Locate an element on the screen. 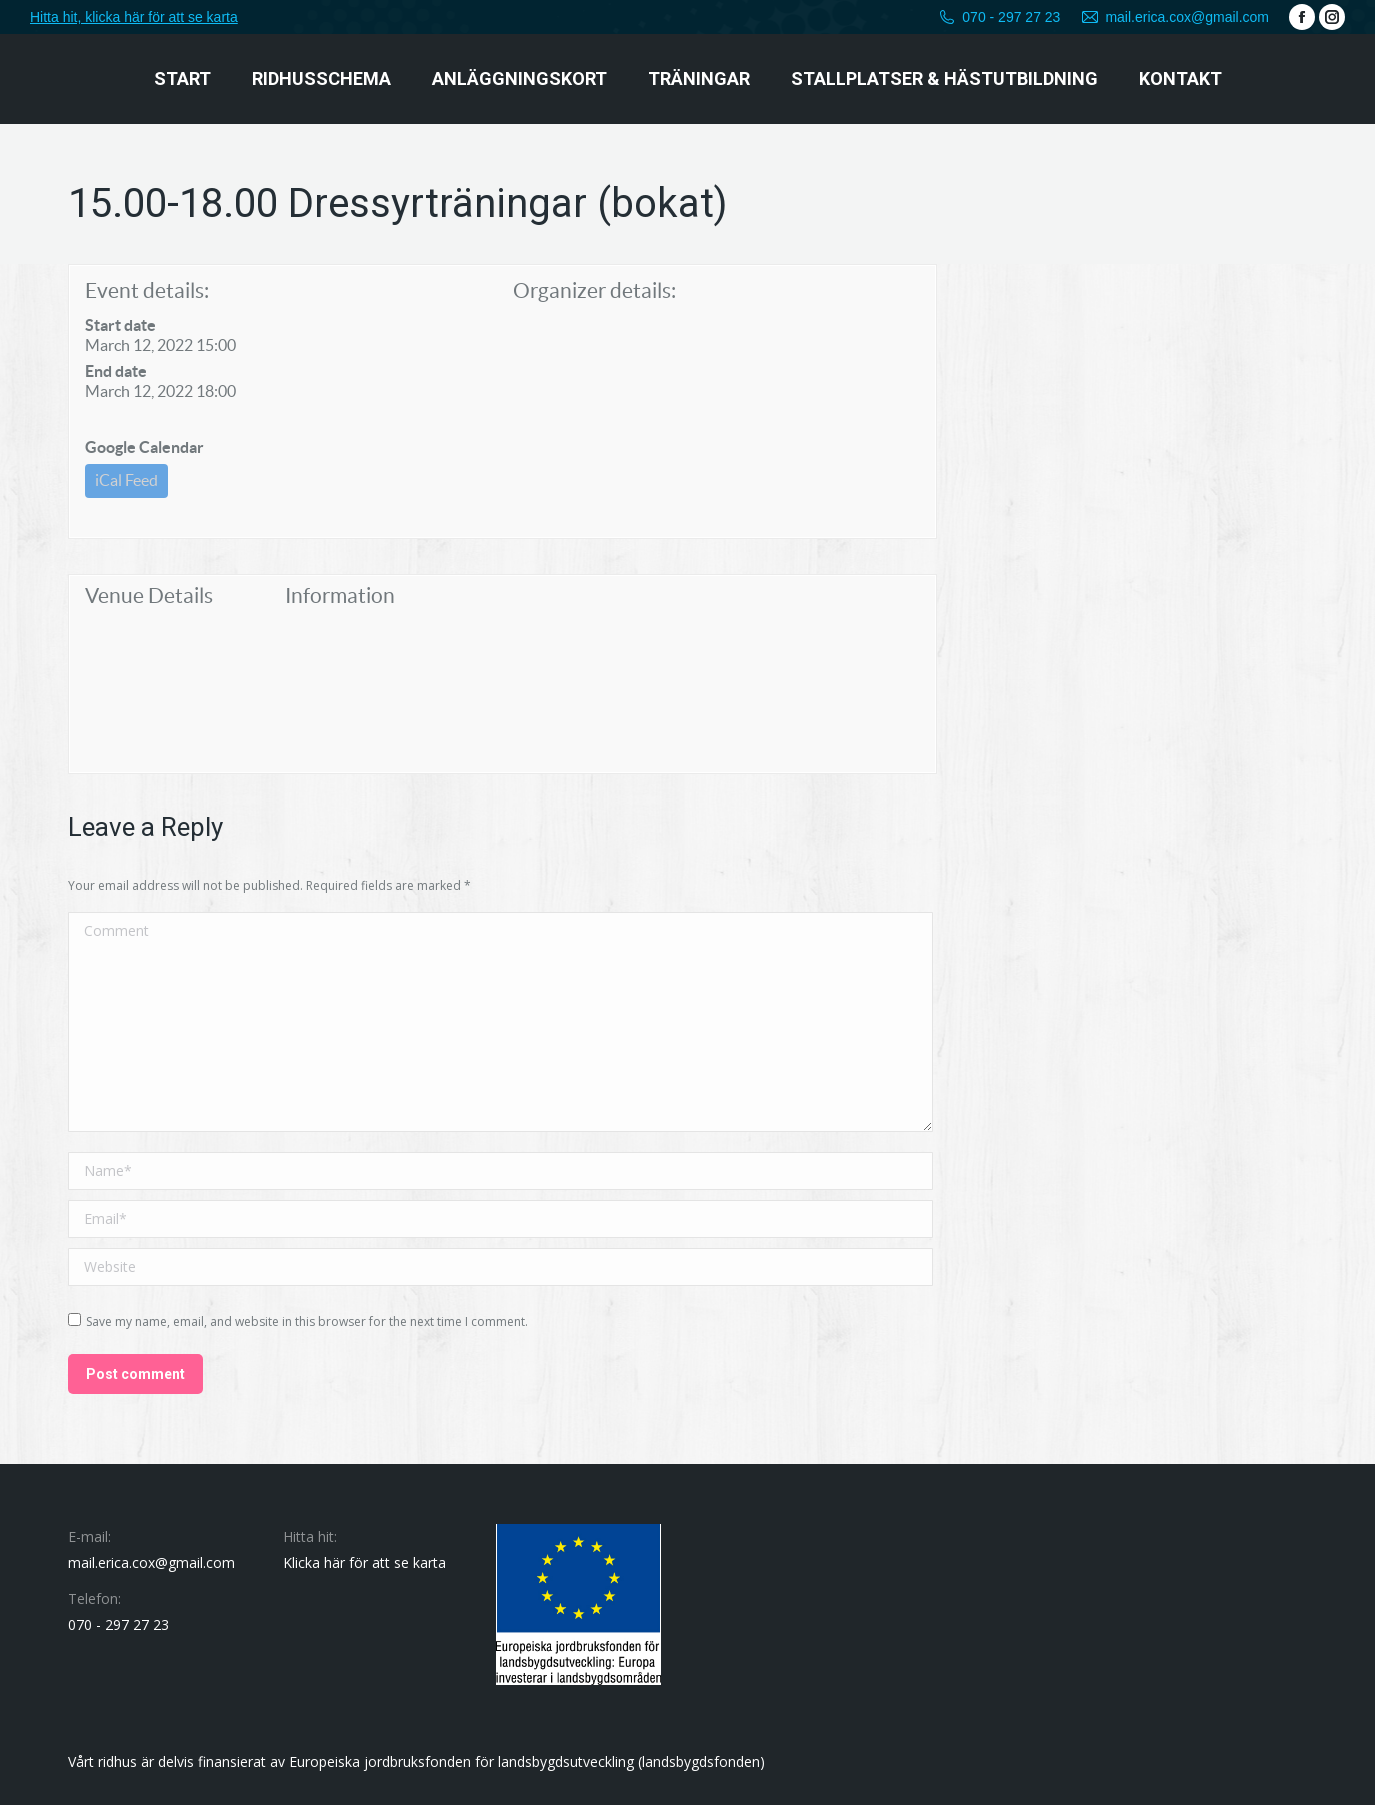  Information is located at coordinates (340, 601).